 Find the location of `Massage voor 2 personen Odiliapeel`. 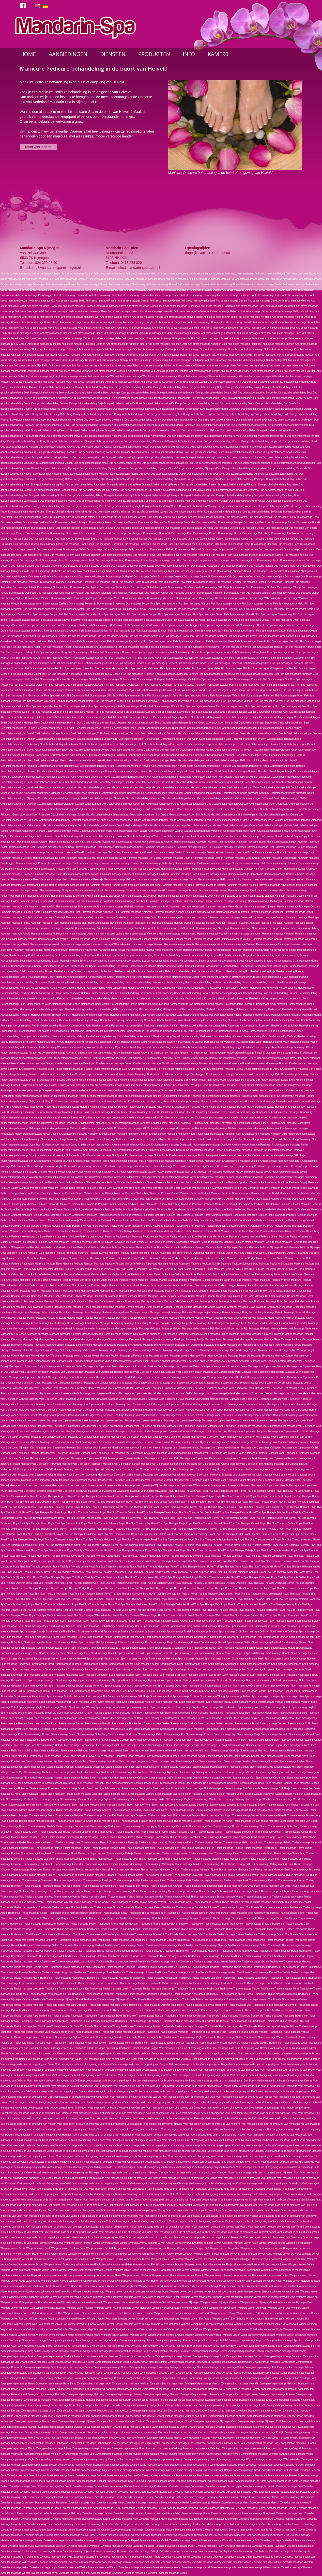

Massage voor 2 personen Odiliapeel is located at coordinates (261, 1447).